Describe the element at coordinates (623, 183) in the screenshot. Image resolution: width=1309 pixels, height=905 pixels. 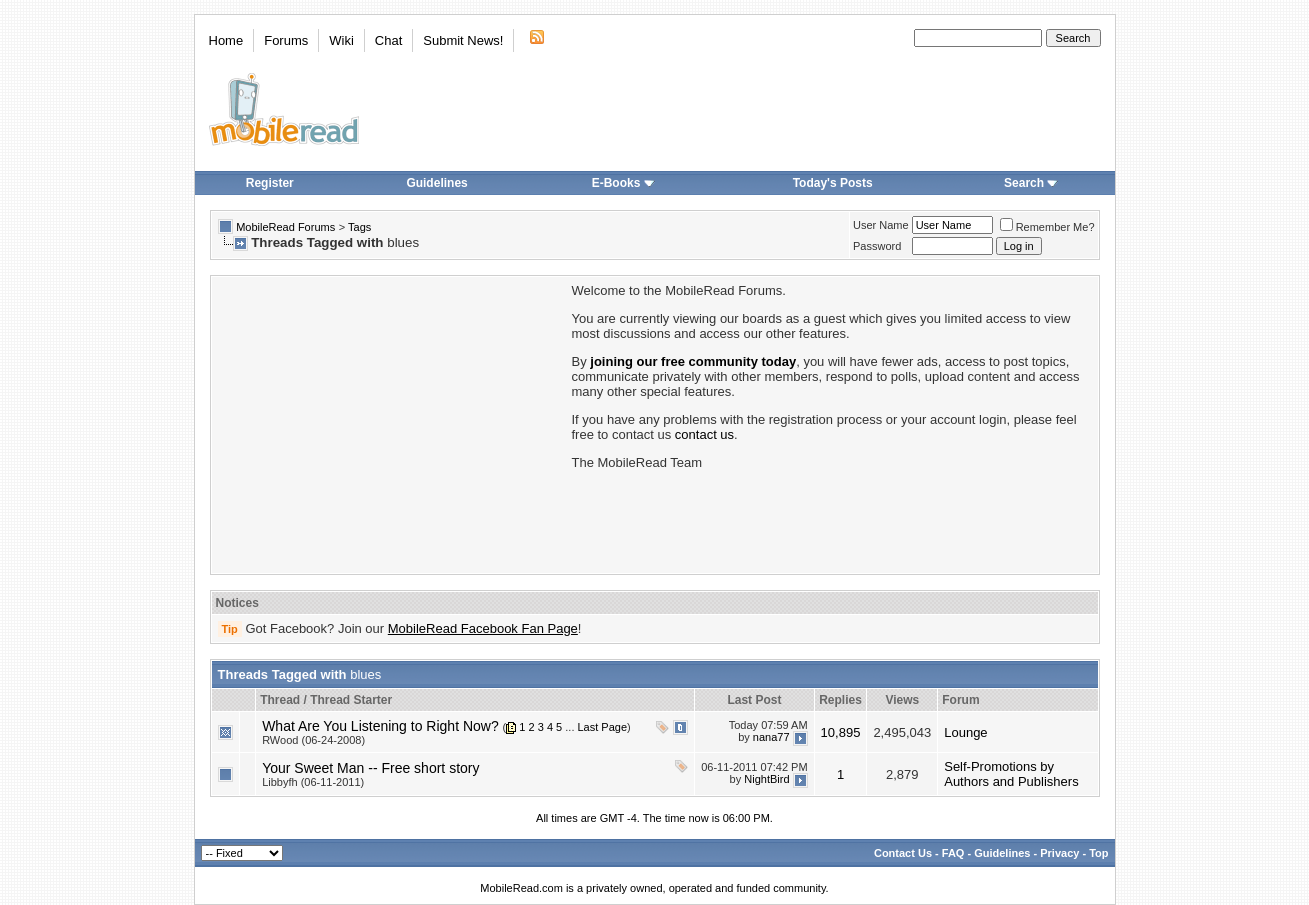
I see `E-Books` at that location.